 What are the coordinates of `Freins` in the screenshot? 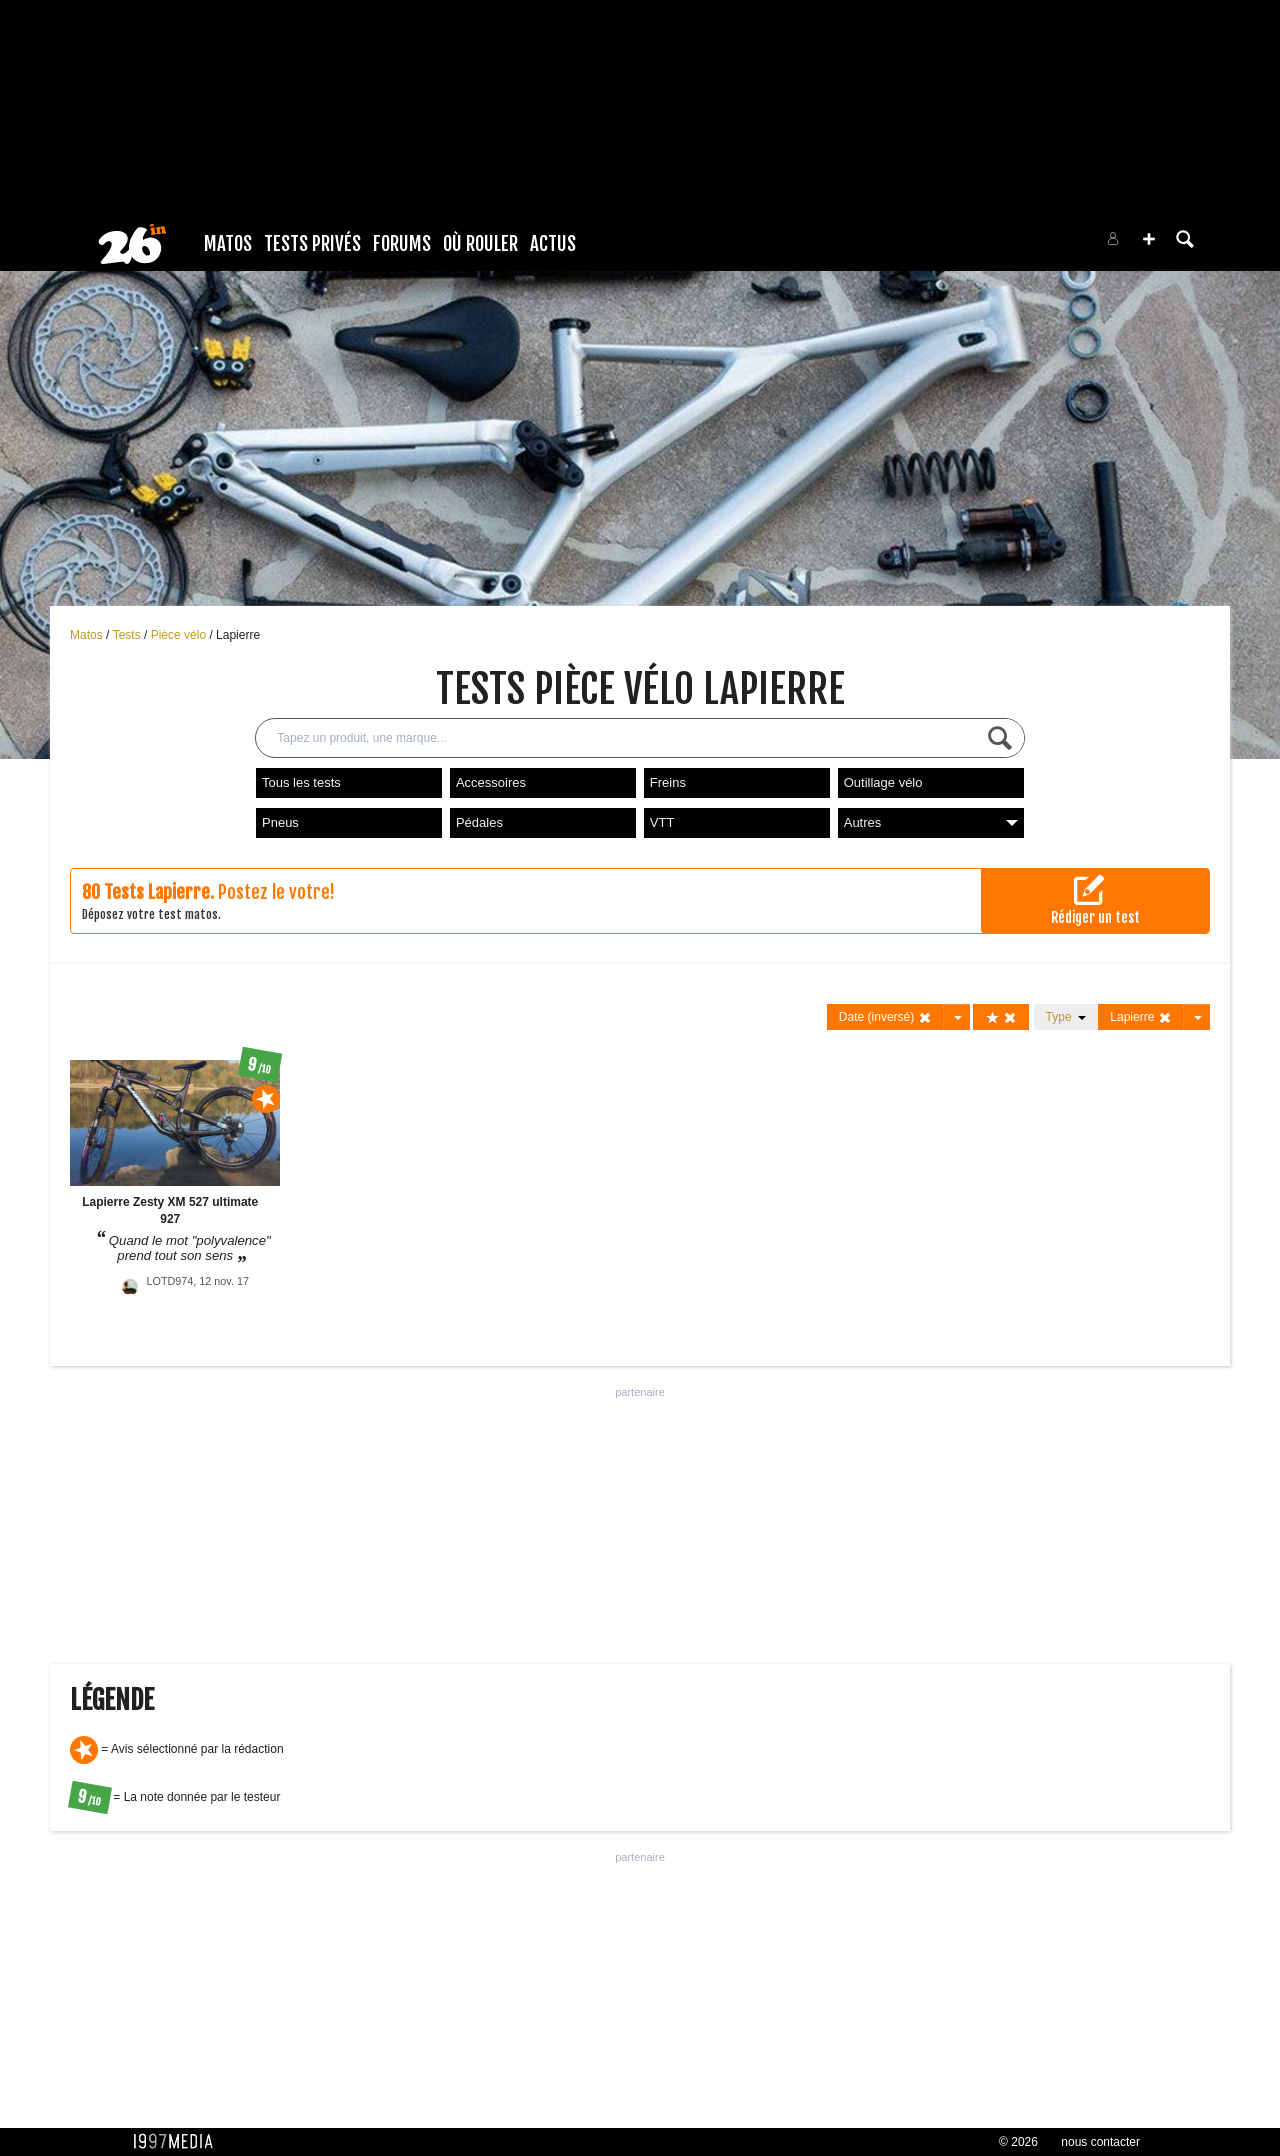 It's located at (668, 782).